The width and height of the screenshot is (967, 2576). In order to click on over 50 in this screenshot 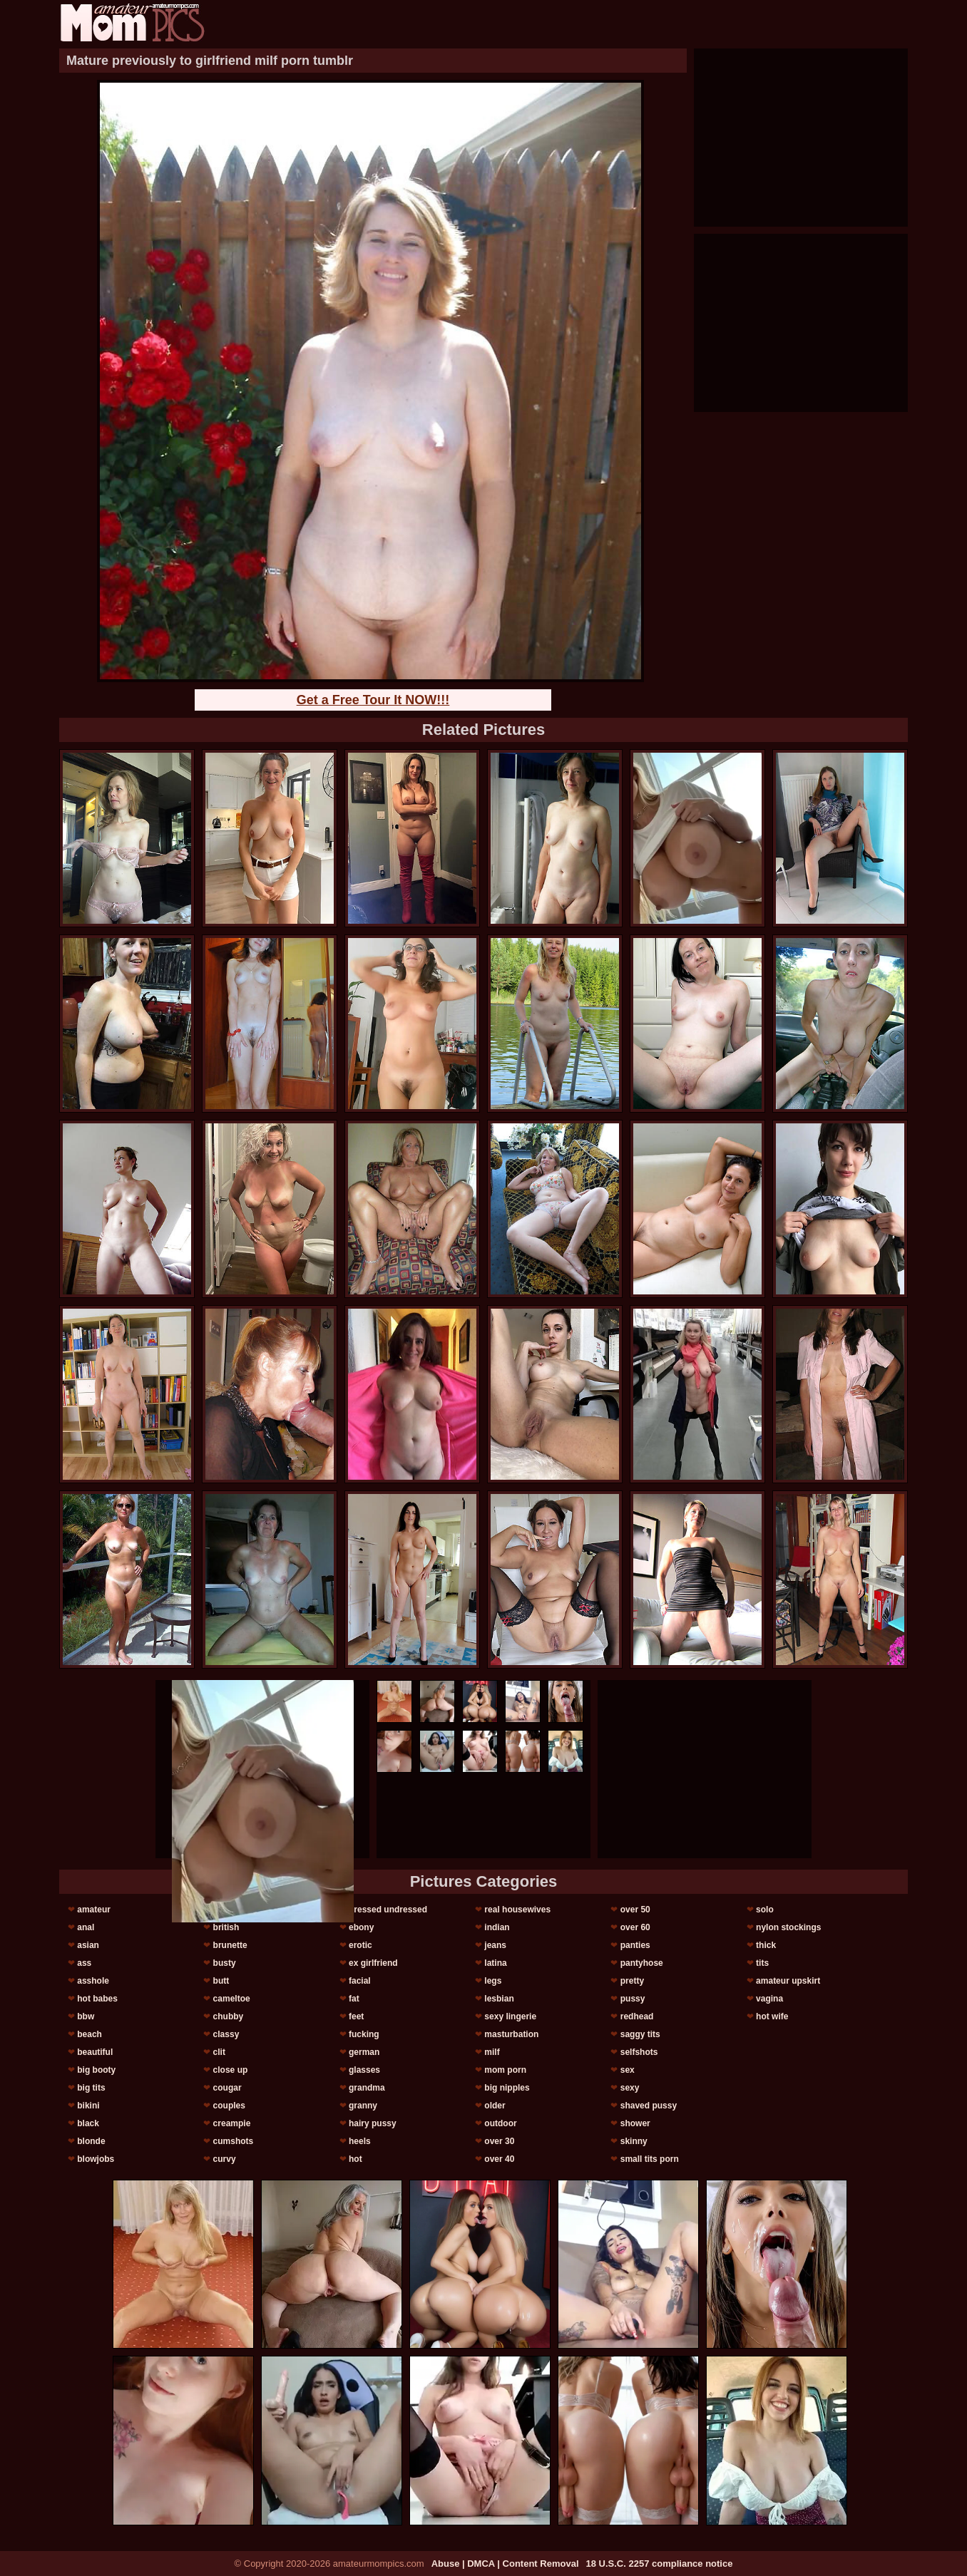, I will do `click(635, 1910)`.